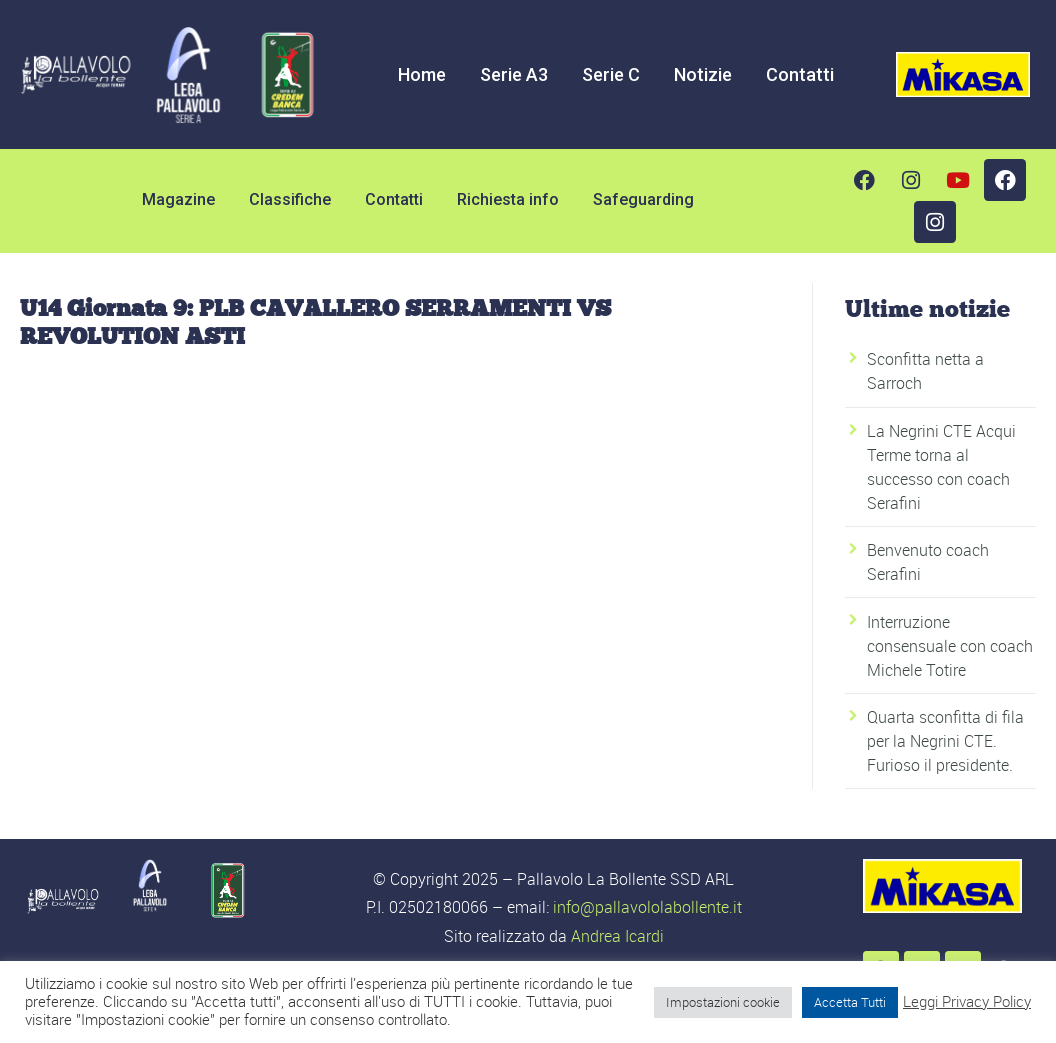  I want to click on Andrea Icardi, so click(617, 936).